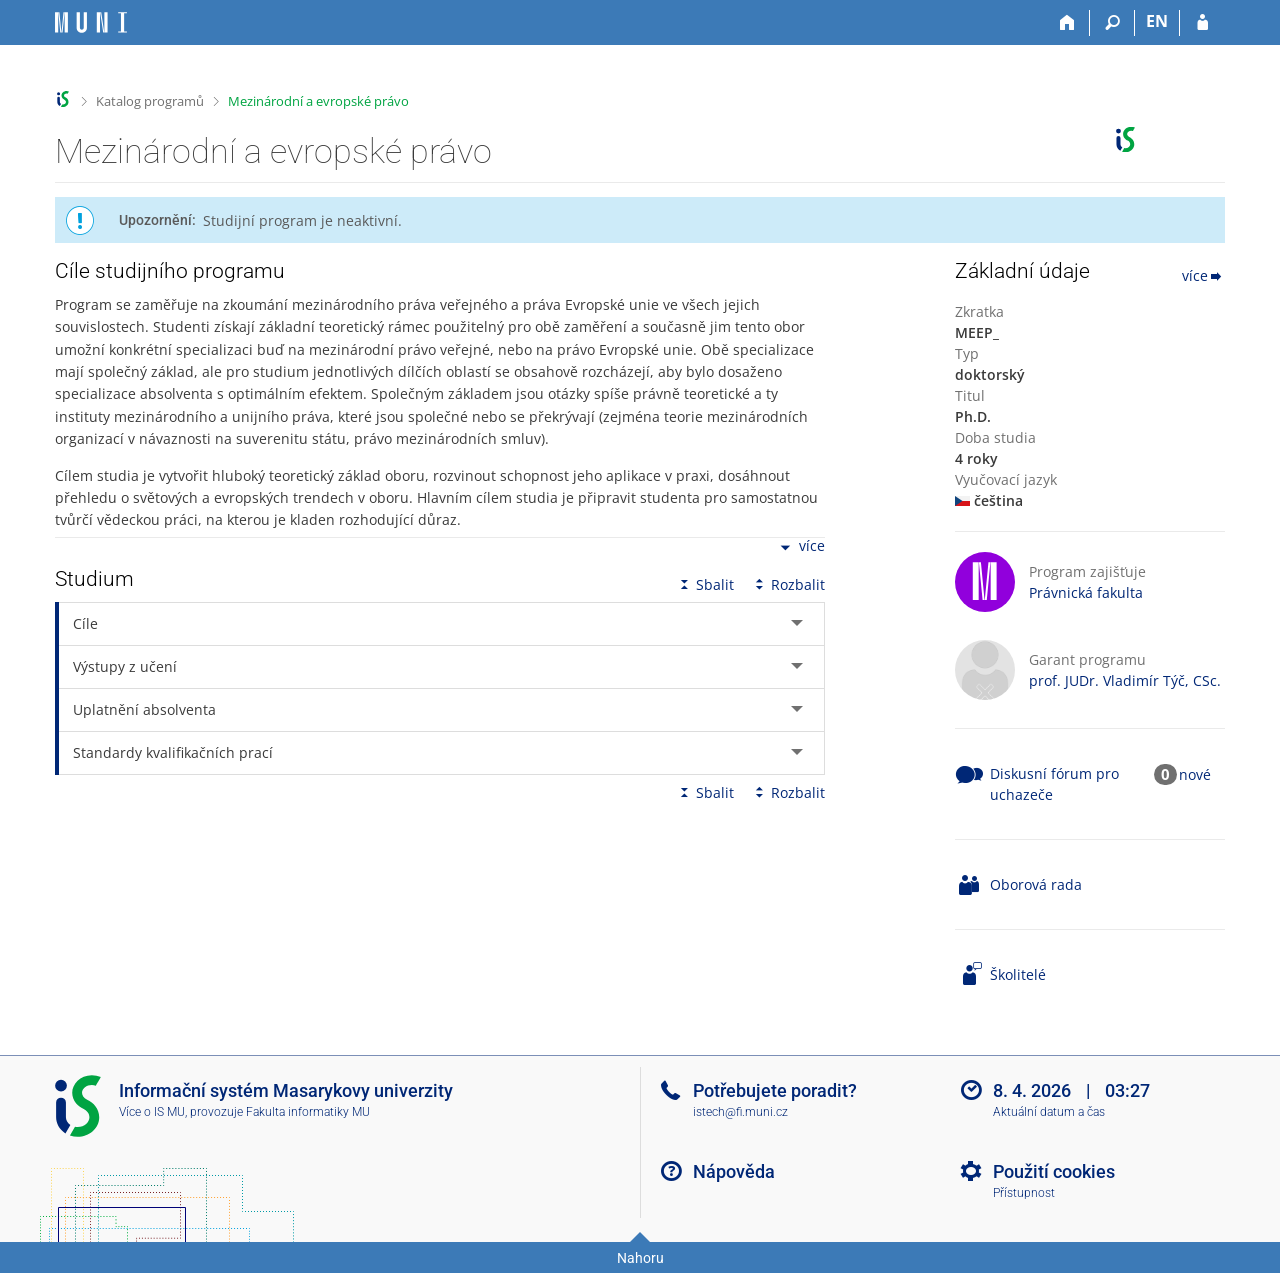  What do you see at coordinates (1024, 1193) in the screenshot?
I see `Přístupnost` at bounding box center [1024, 1193].